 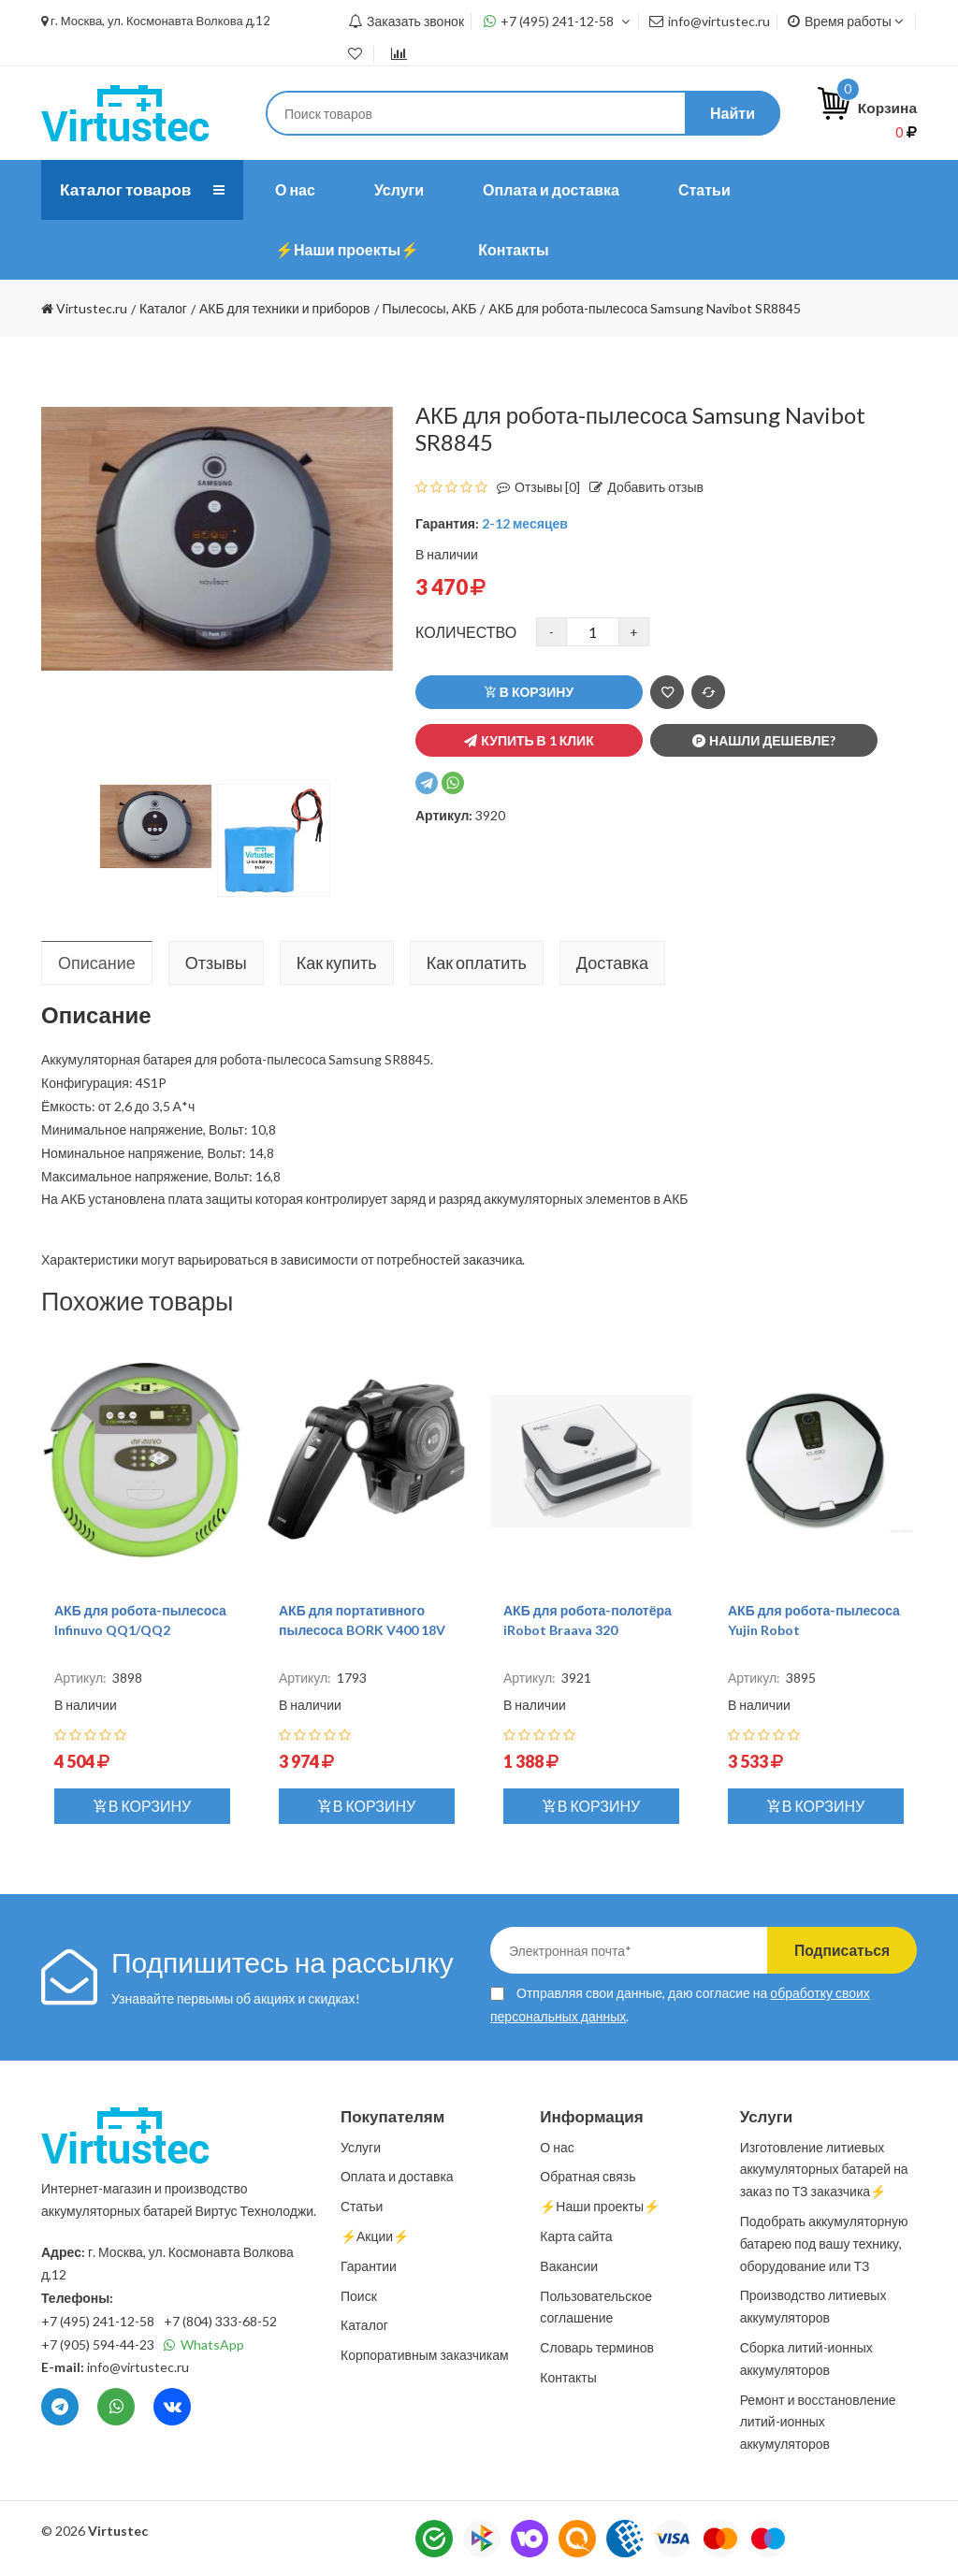 I want to click on WhatsApp, so click(x=204, y=2344).